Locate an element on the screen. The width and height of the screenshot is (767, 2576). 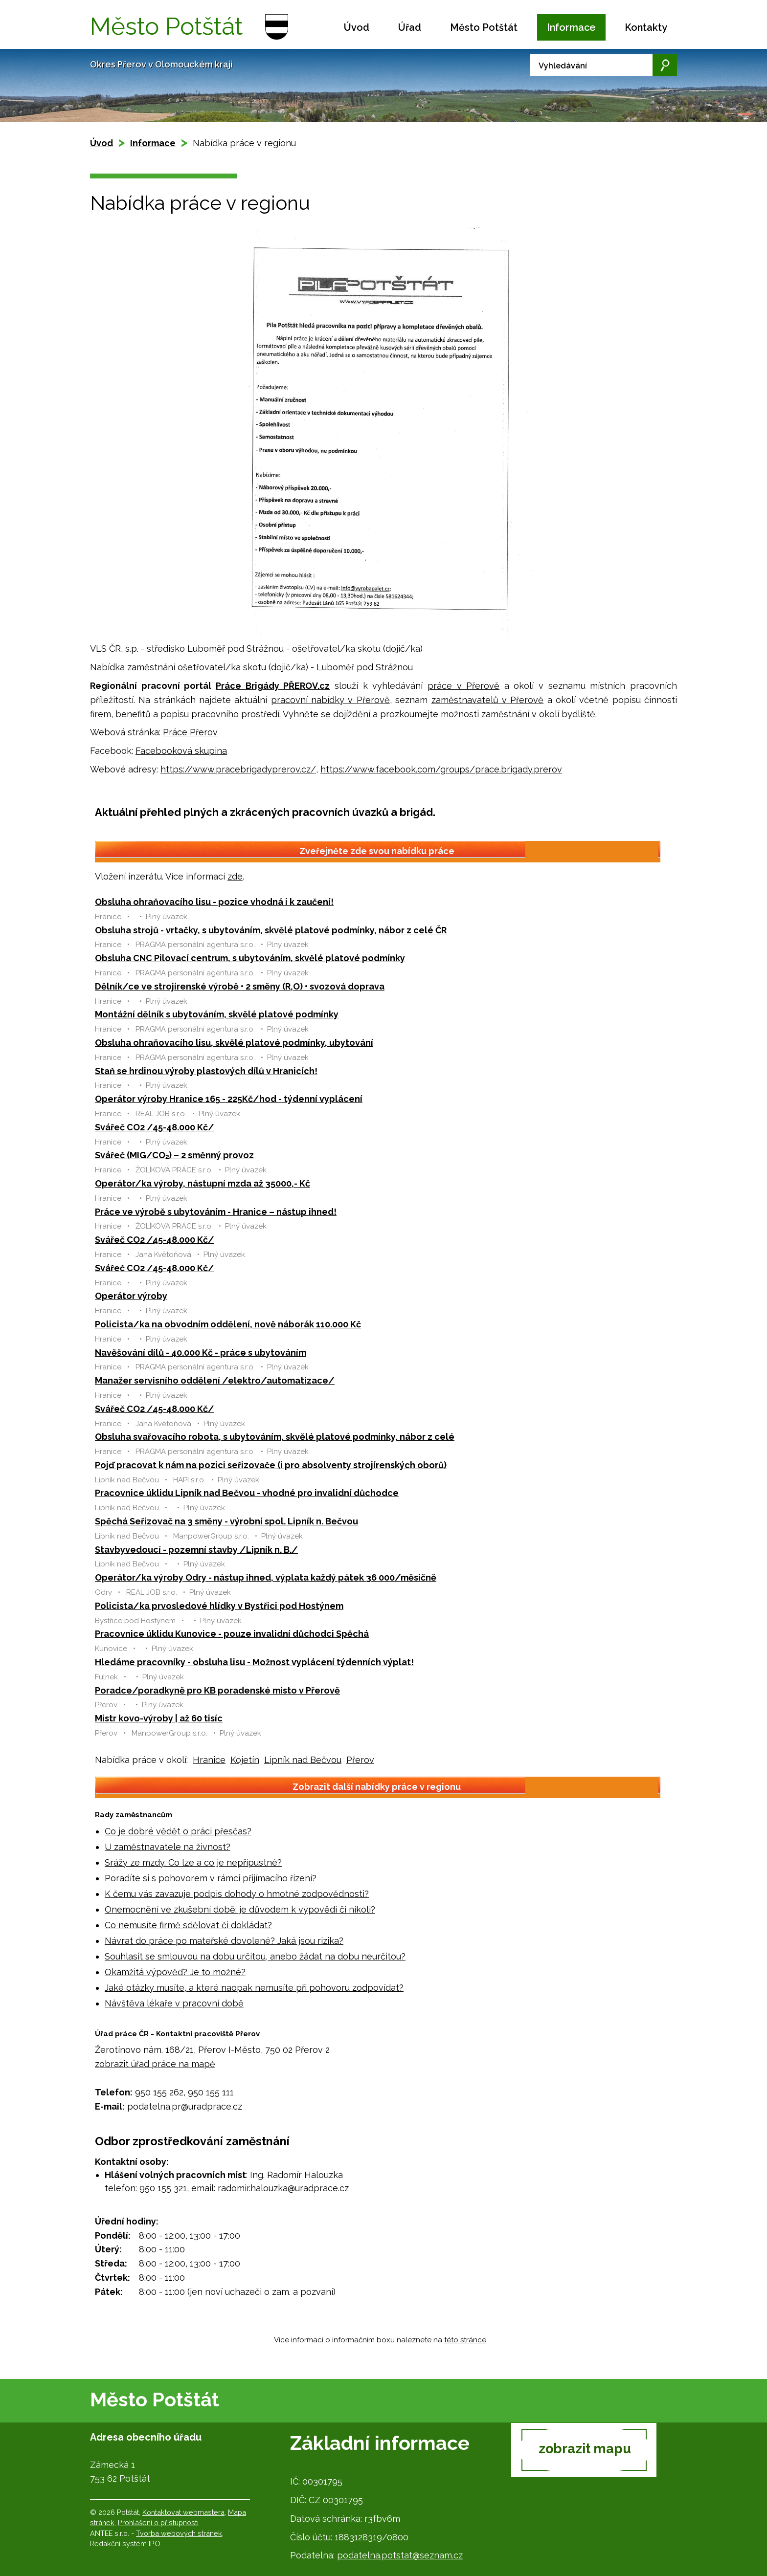
Informace is located at coordinates (571, 27).